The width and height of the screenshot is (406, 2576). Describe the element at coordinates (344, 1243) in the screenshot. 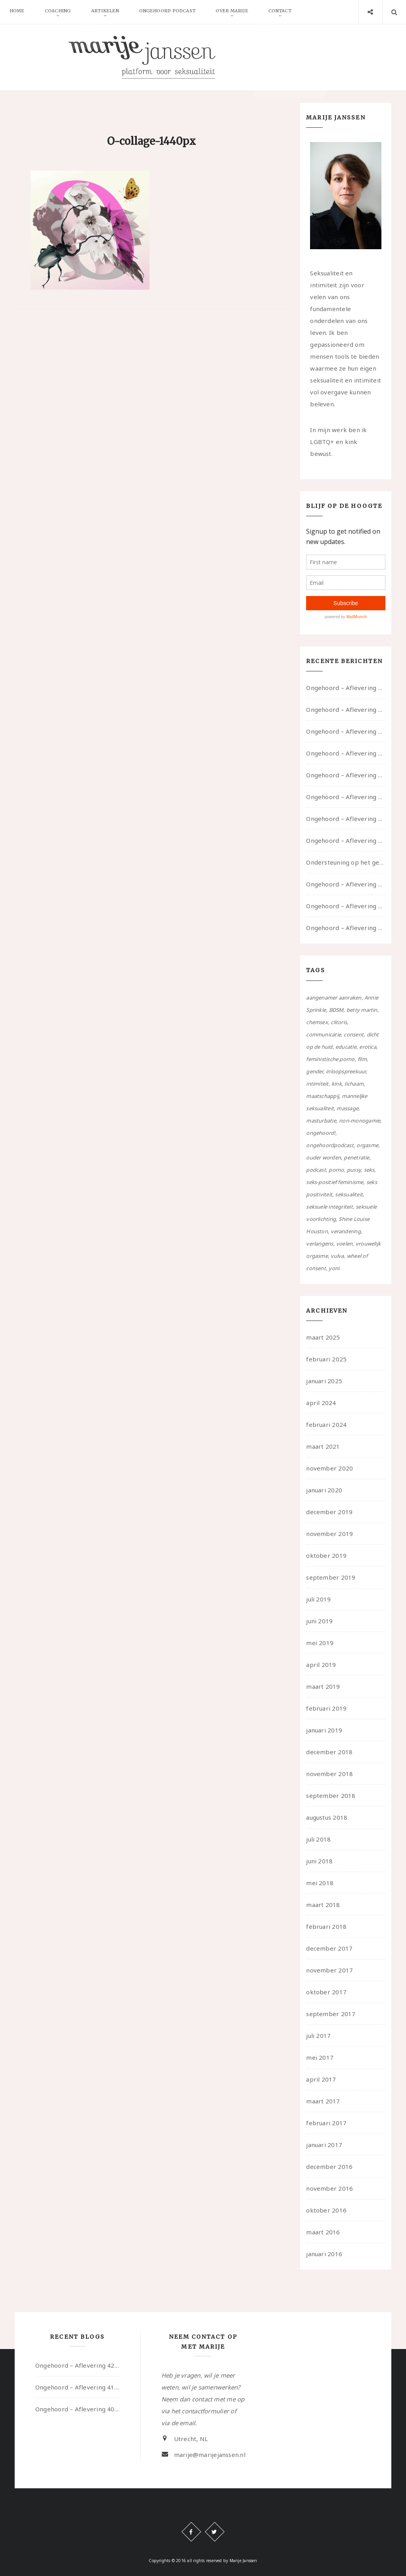

I see `voelen [voelen (49 items)]` at that location.